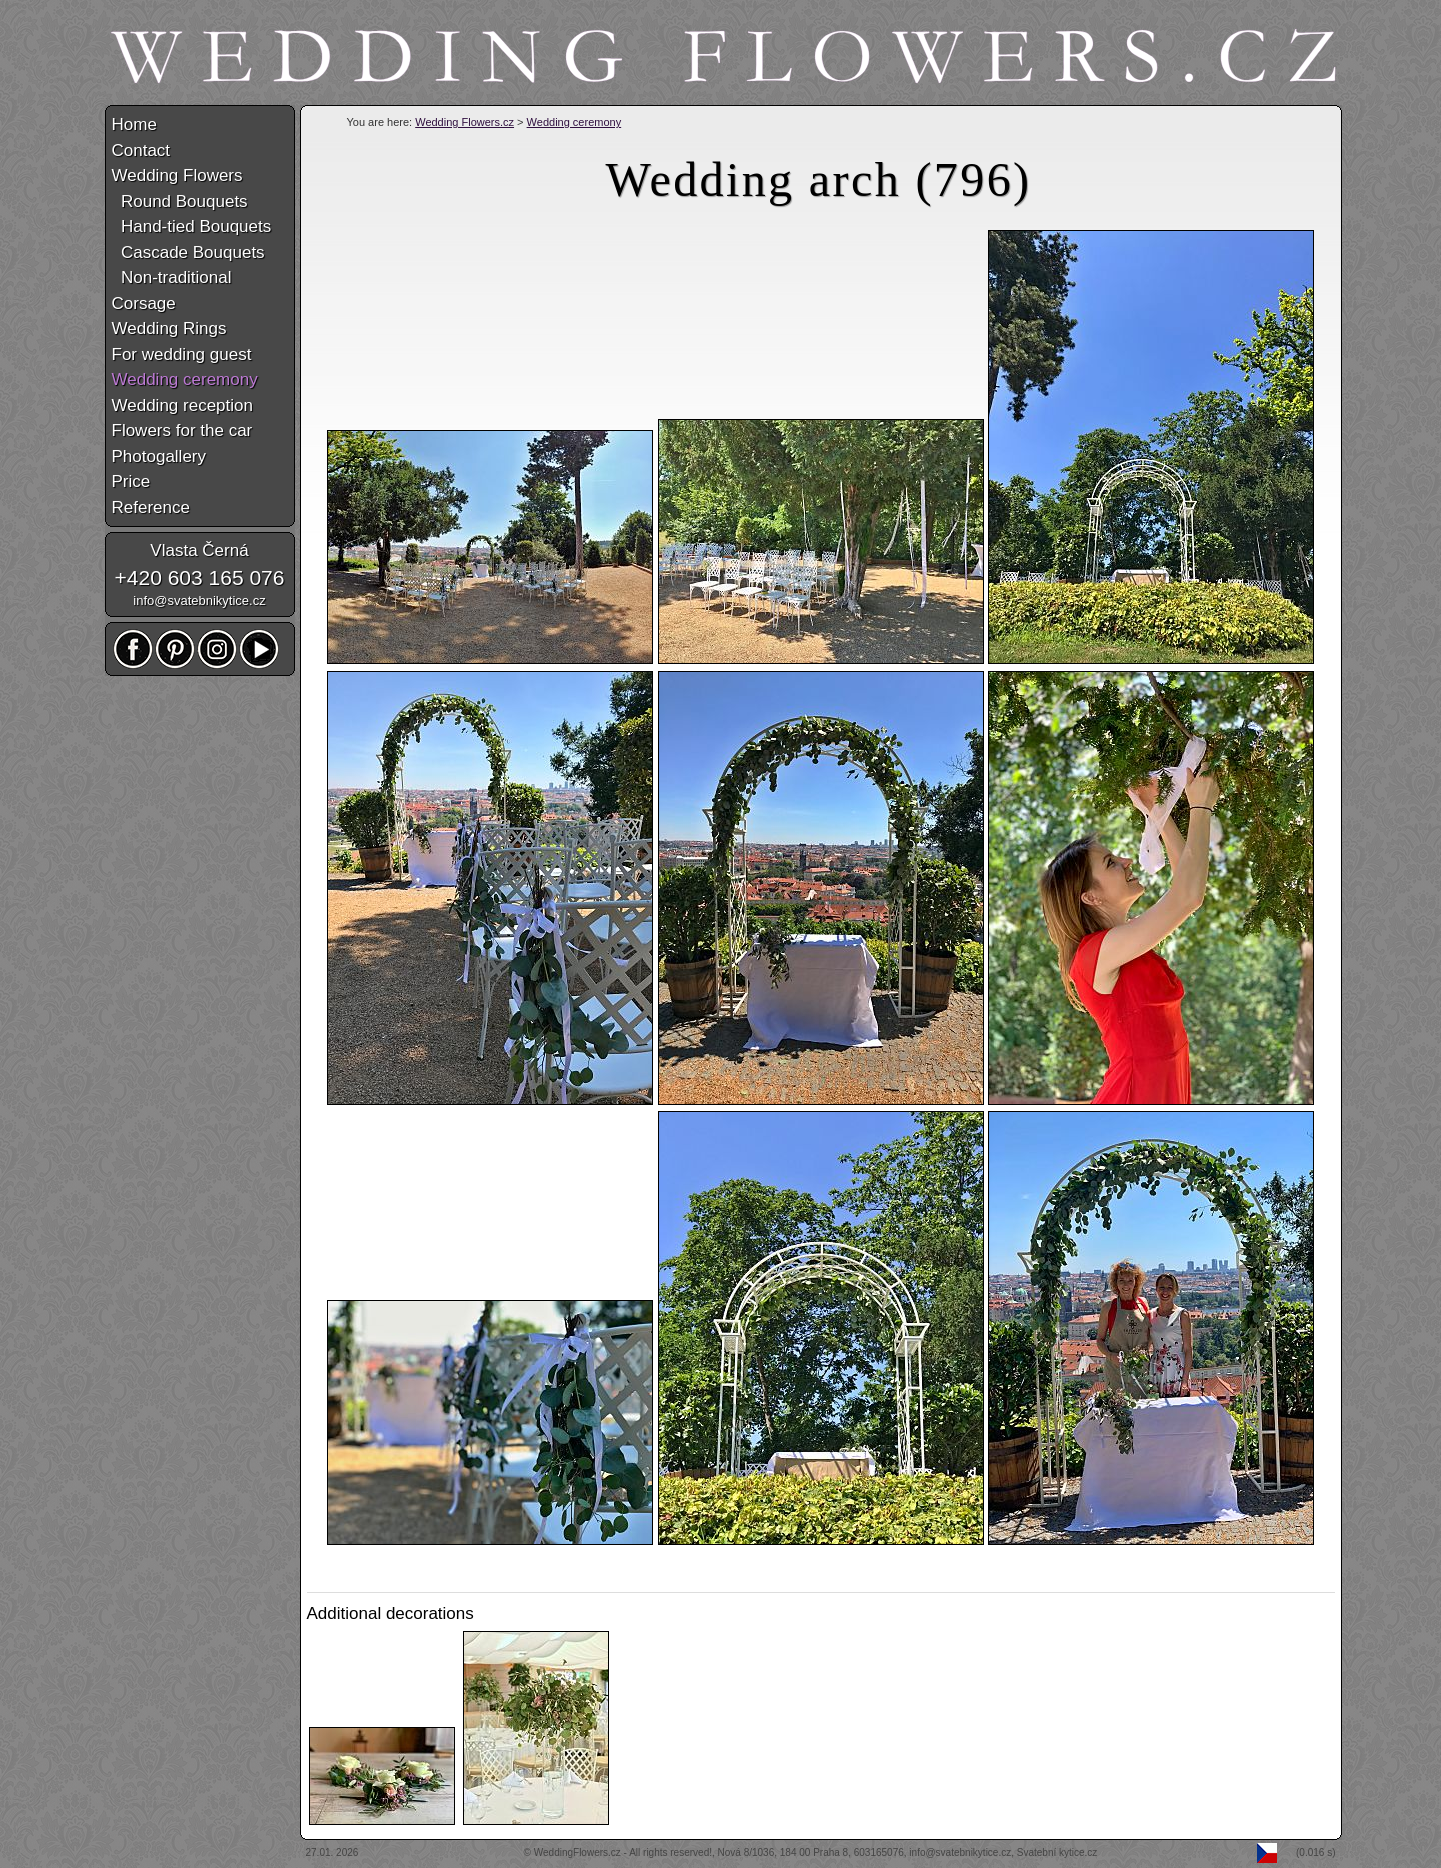  What do you see at coordinates (177, 175) in the screenshot?
I see `Wedding Flowers` at bounding box center [177, 175].